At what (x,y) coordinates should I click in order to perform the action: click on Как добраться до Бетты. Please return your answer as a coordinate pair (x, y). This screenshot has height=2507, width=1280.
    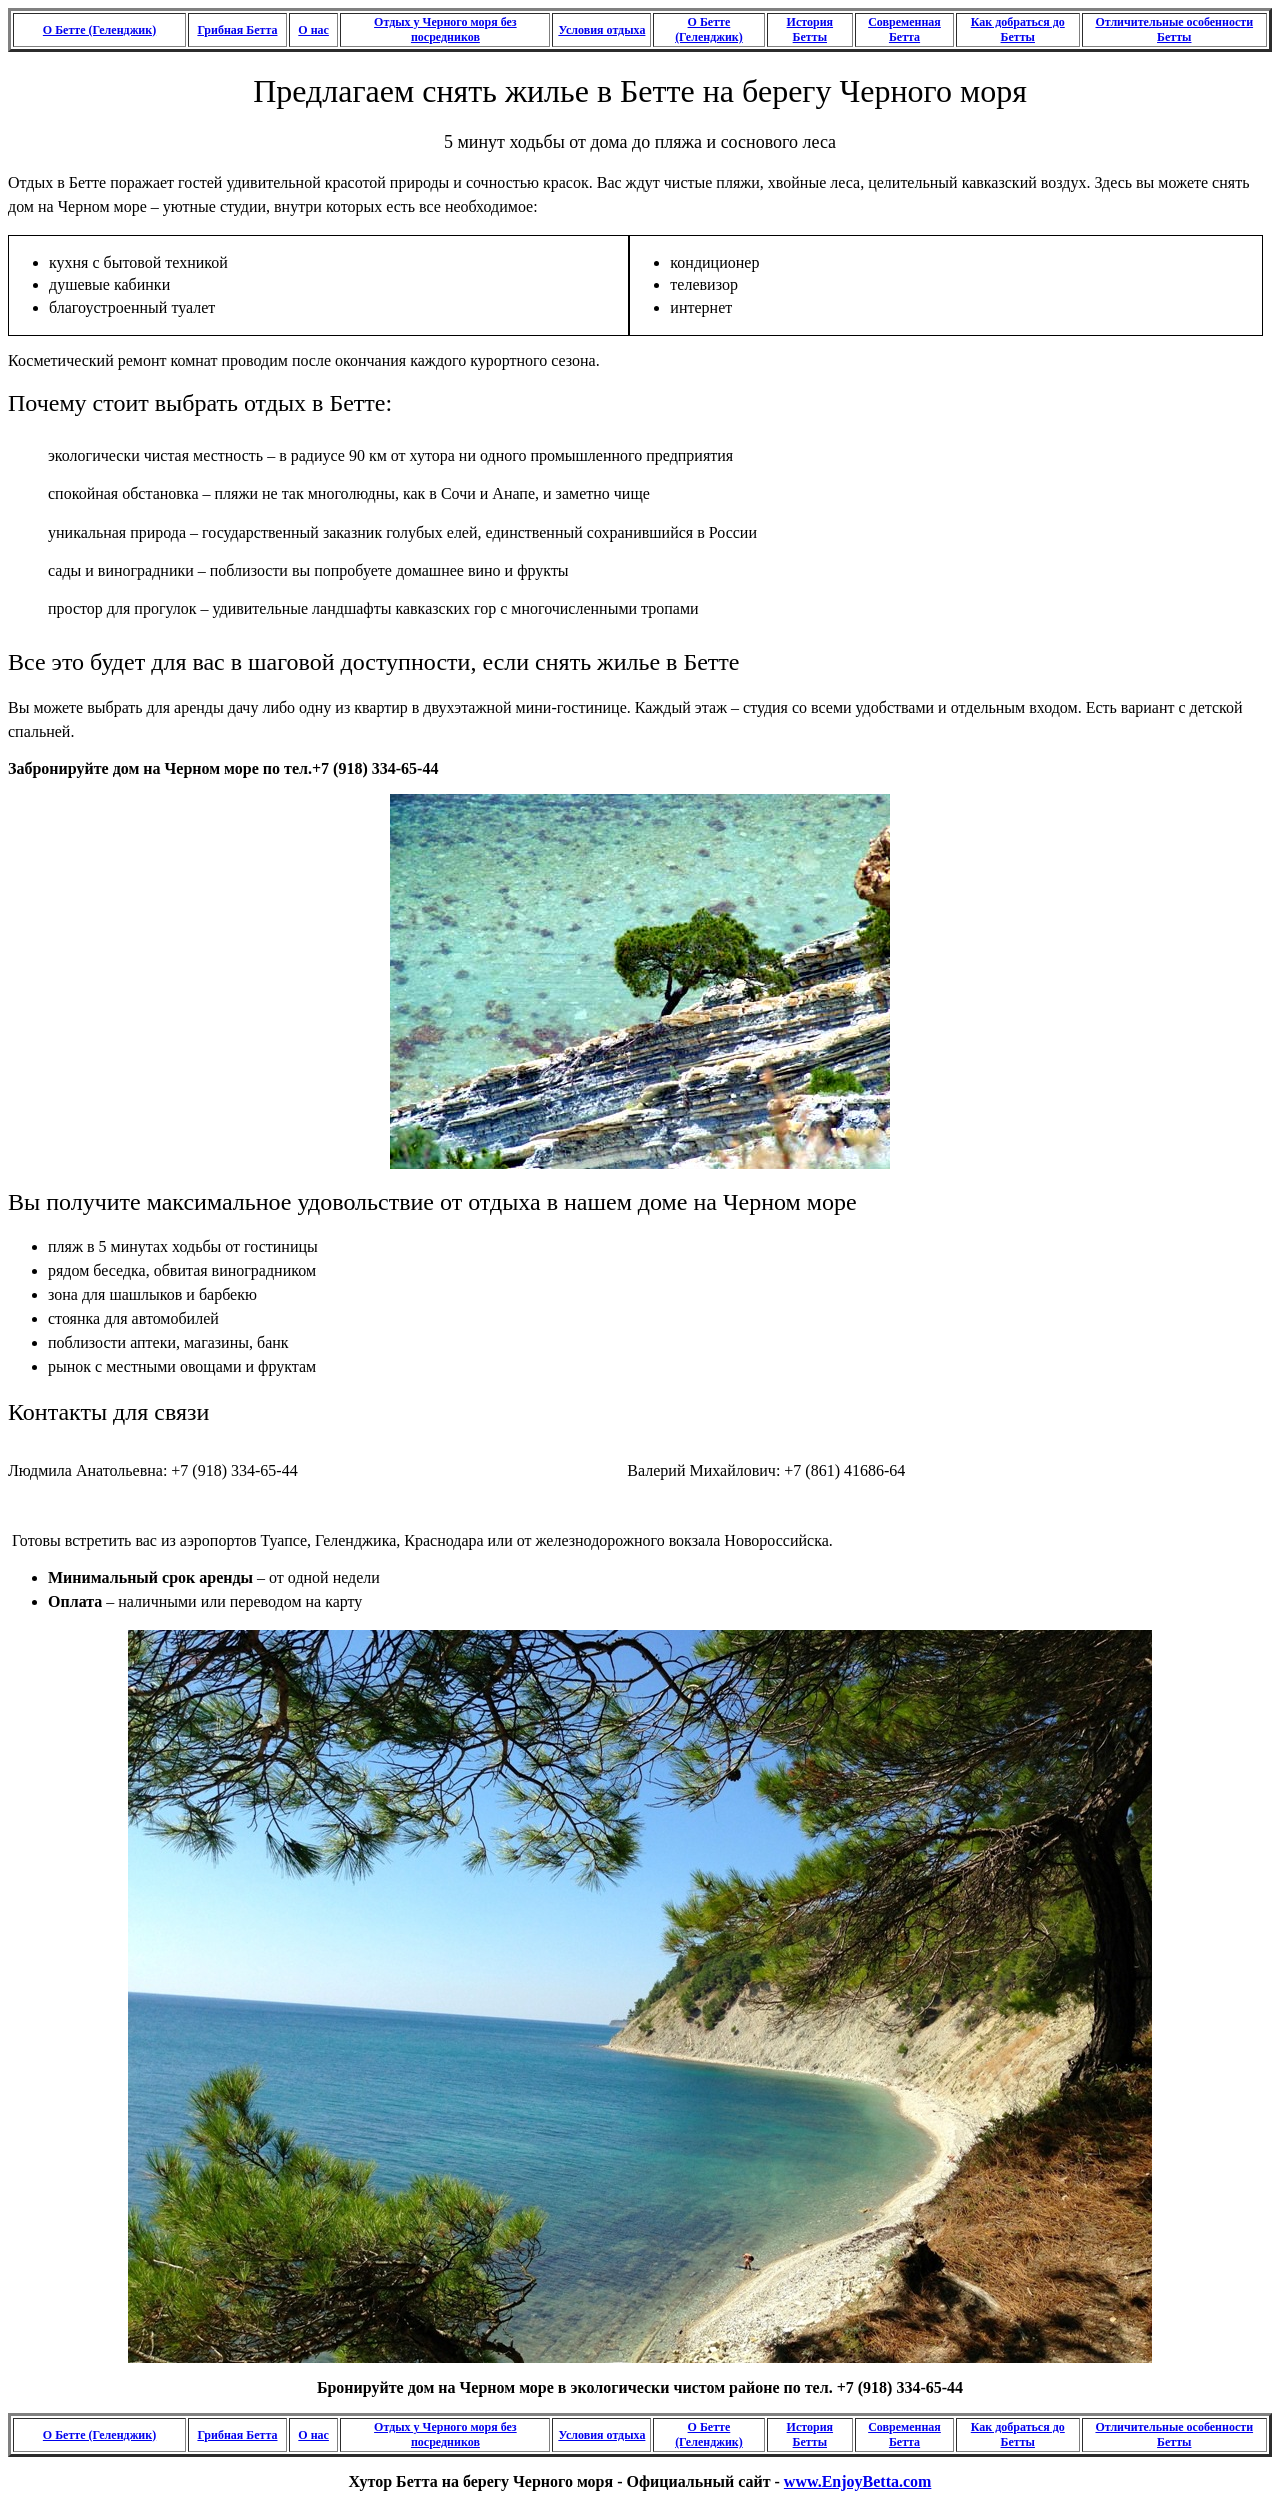
    Looking at the image, I should click on (1018, 29).